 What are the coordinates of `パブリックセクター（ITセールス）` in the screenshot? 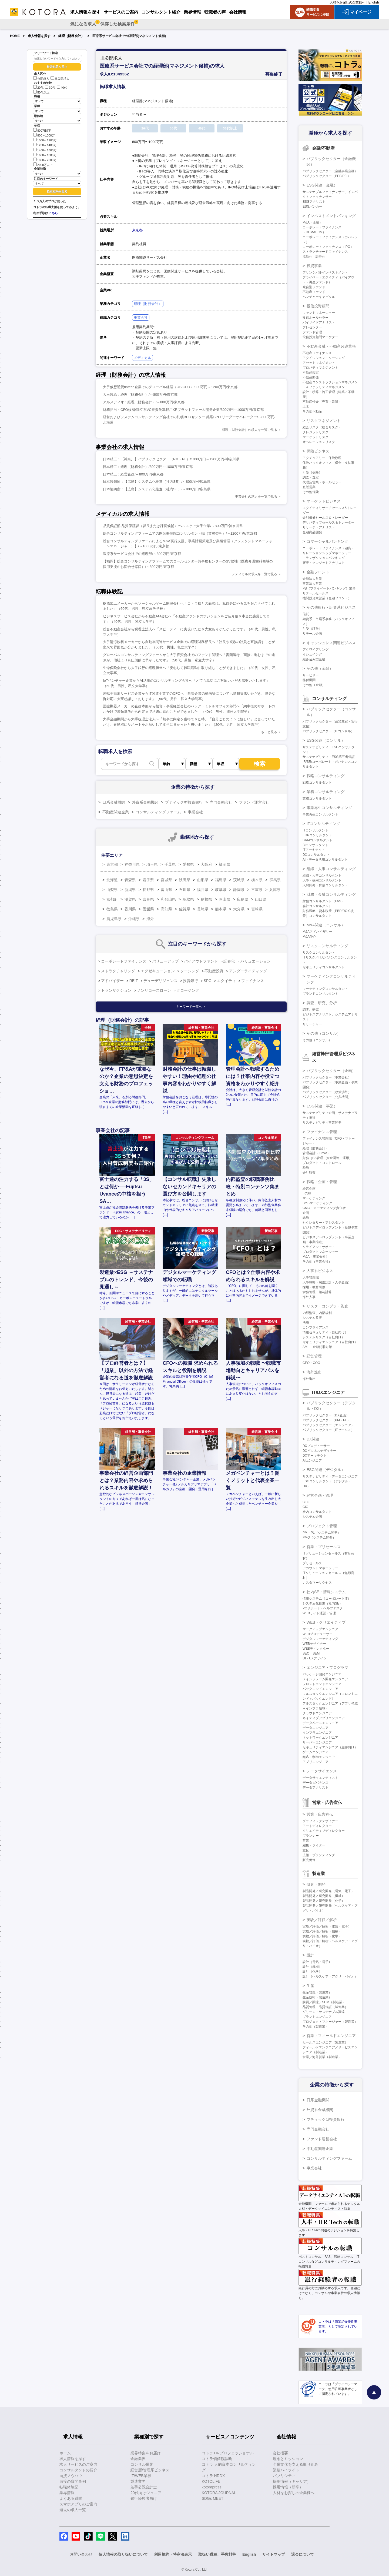 It's located at (328, 1430).